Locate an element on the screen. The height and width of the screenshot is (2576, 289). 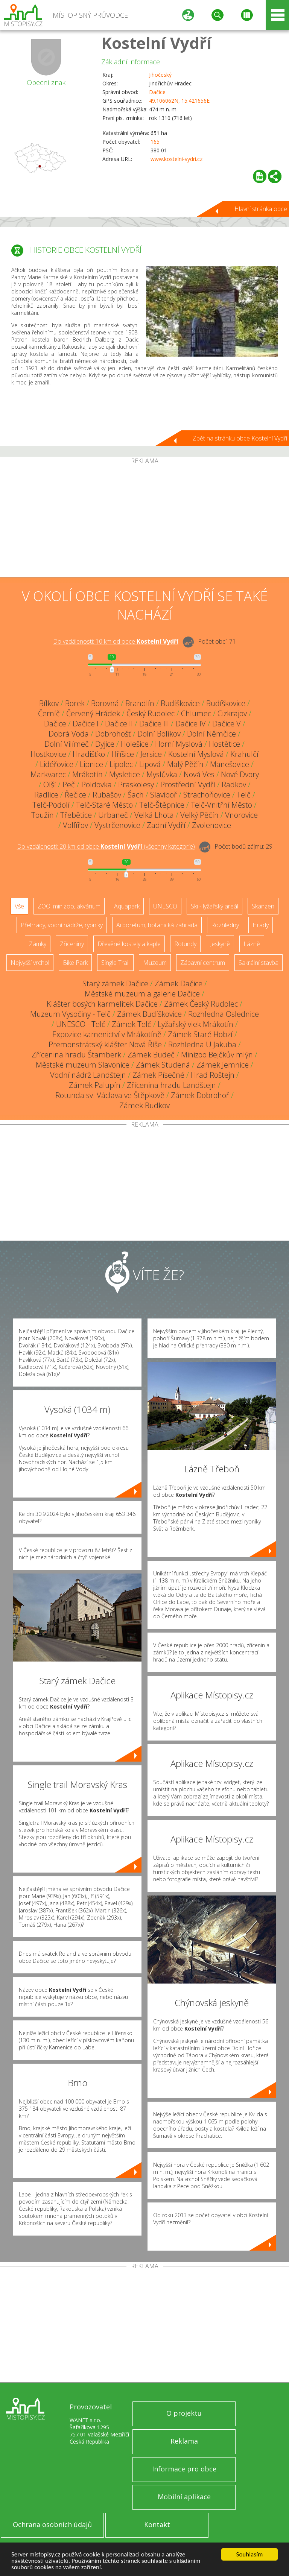
Rotunda sv. Václava ve Štěpkově is located at coordinates (109, 1095).